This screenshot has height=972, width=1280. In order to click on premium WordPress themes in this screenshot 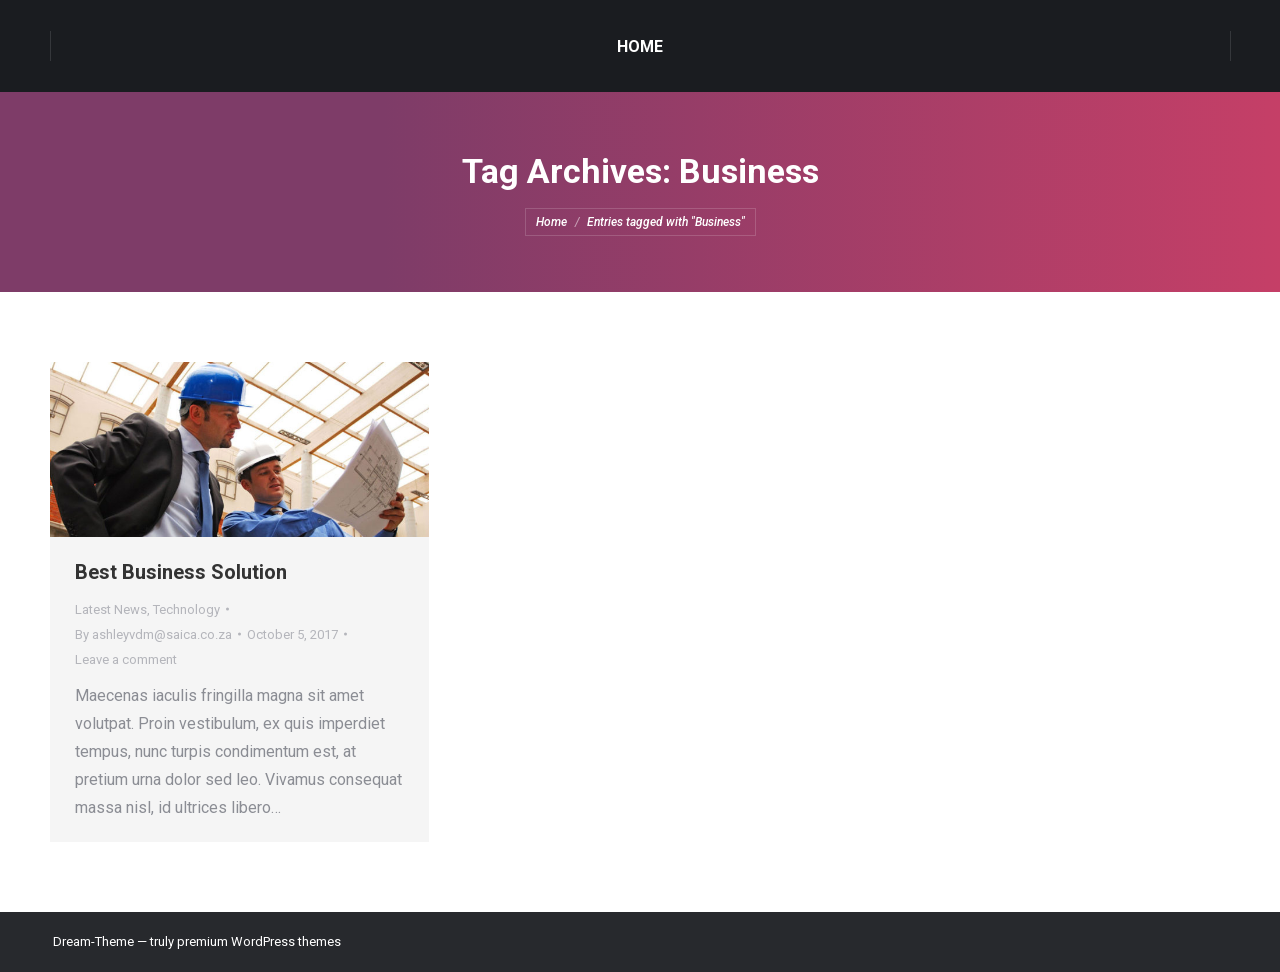, I will do `click(259, 941)`.